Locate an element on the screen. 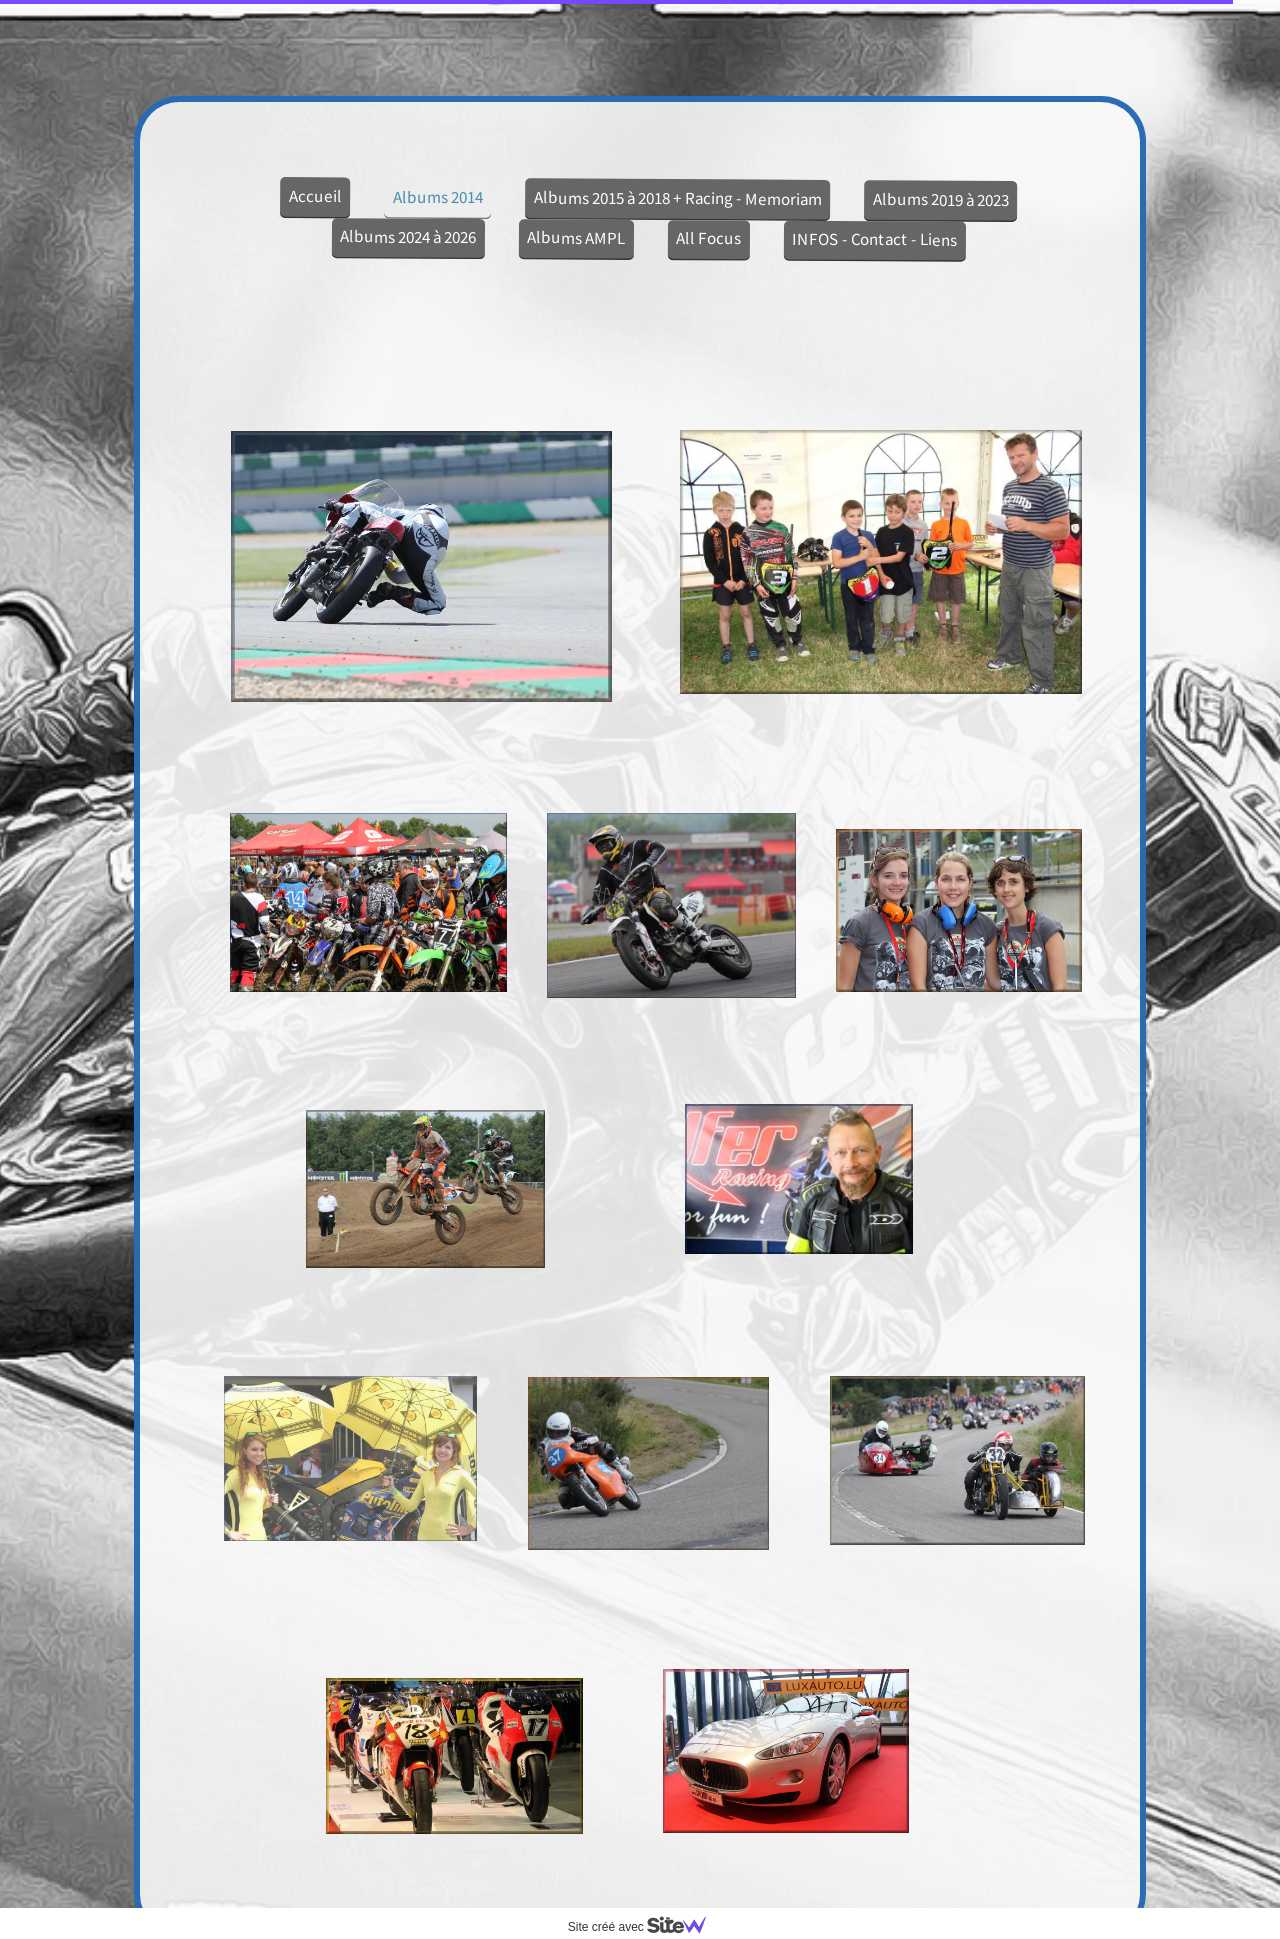 Image resolution: width=1280 pixels, height=1939 pixels. Albums 2024 à 2026 is located at coordinates (408, 236).